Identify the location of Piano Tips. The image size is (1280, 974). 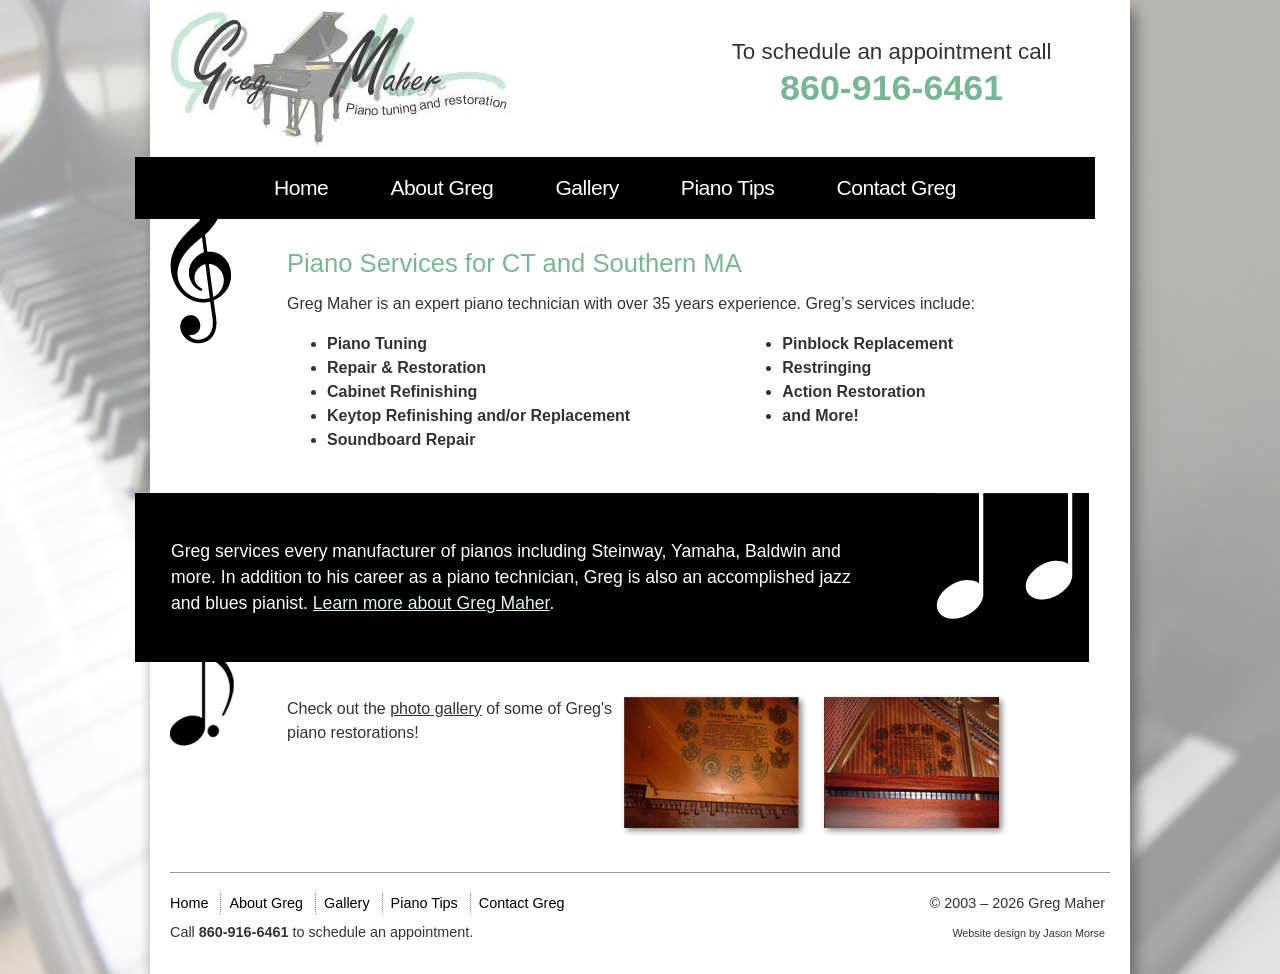
(728, 187).